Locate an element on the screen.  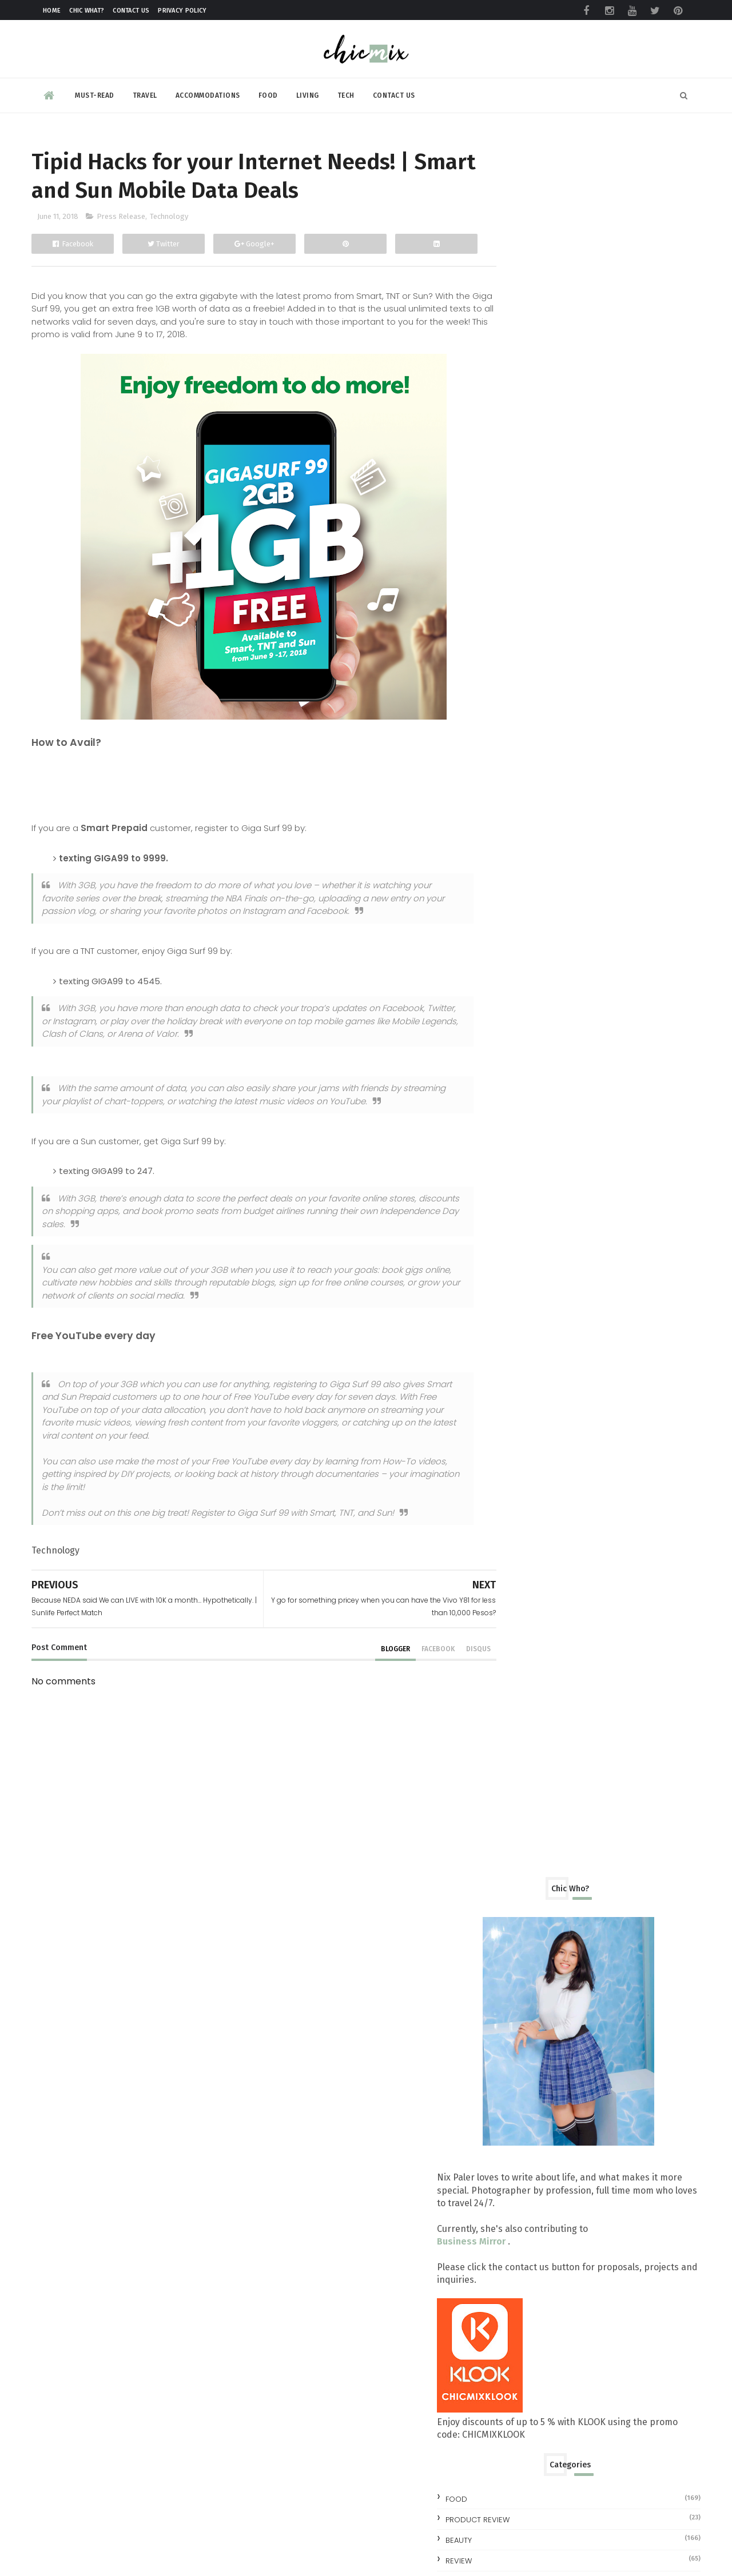
March is located at coordinates (528, 1675).